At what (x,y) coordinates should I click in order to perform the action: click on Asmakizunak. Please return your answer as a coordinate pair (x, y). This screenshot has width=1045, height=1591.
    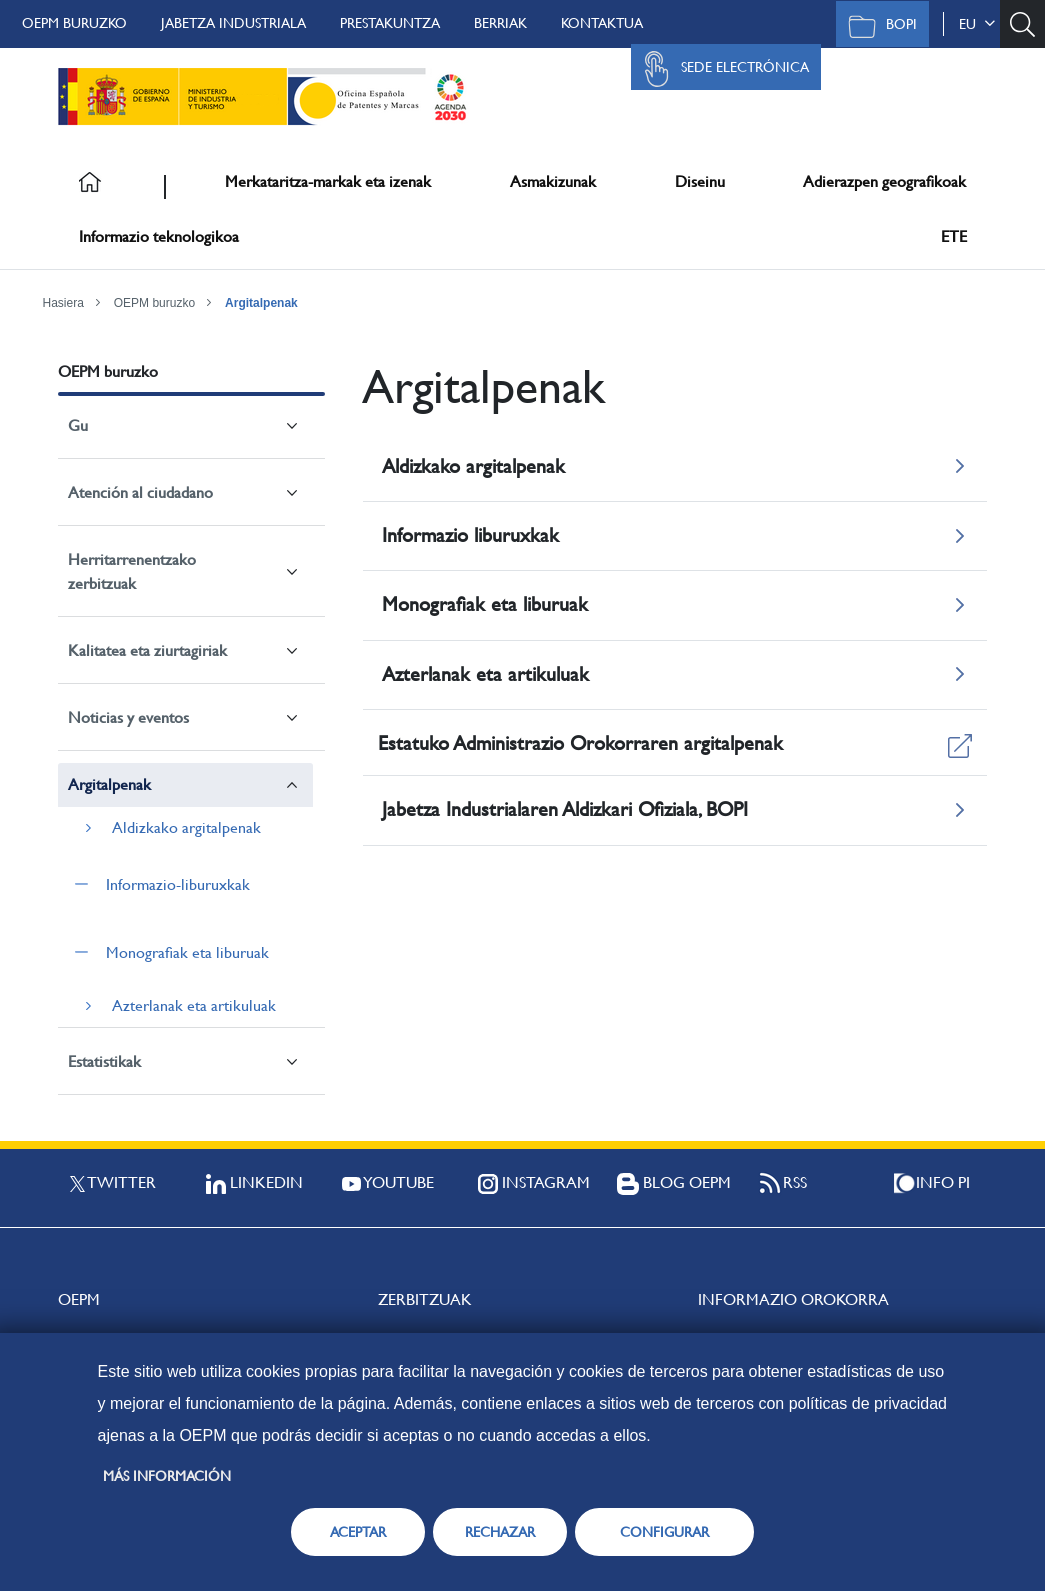
    Looking at the image, I should click on (553, 181).